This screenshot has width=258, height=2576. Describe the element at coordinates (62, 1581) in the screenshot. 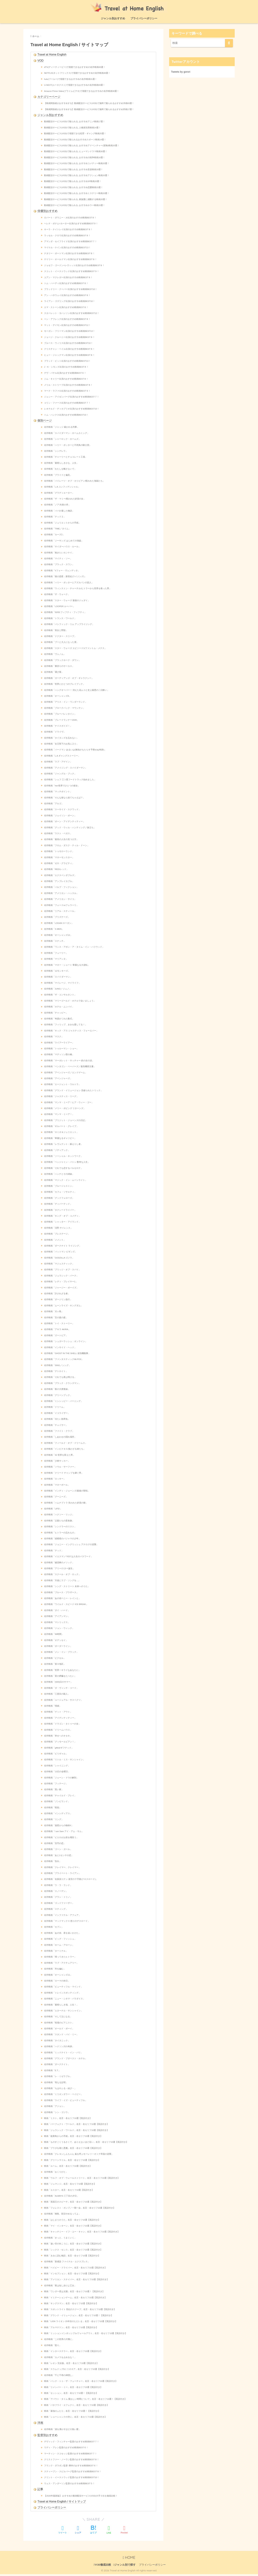

I see `名作映画「天使にラブ・ソングを...」` at that location.